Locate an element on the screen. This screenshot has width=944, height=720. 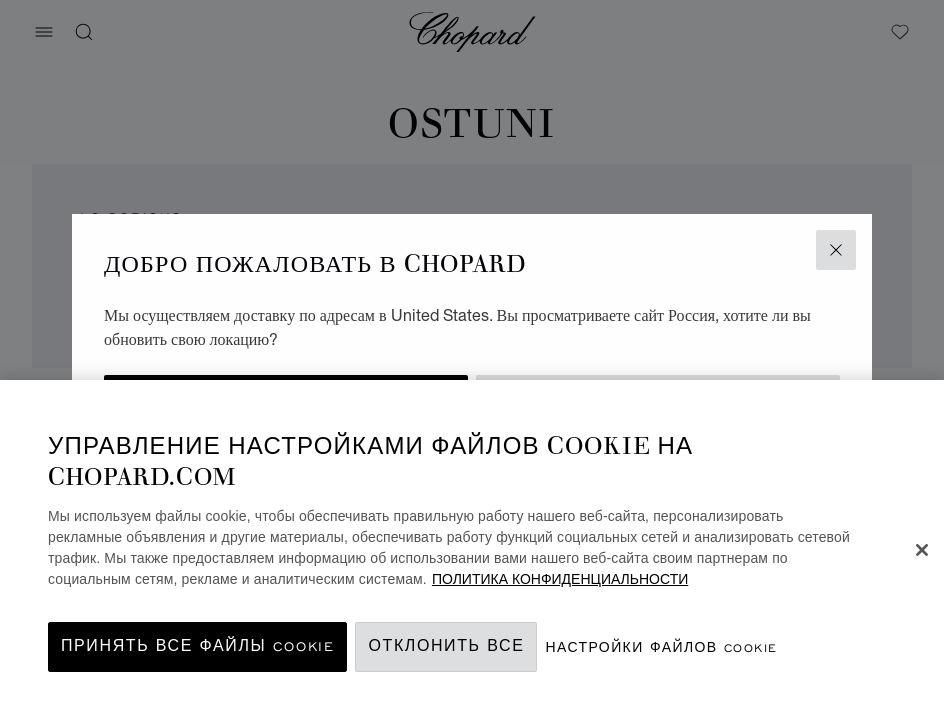
Настройки файлов cookie [Настройки файлов cookie, Открывает диалоговое окно центра настроек] is located at coordinates (661, 647).